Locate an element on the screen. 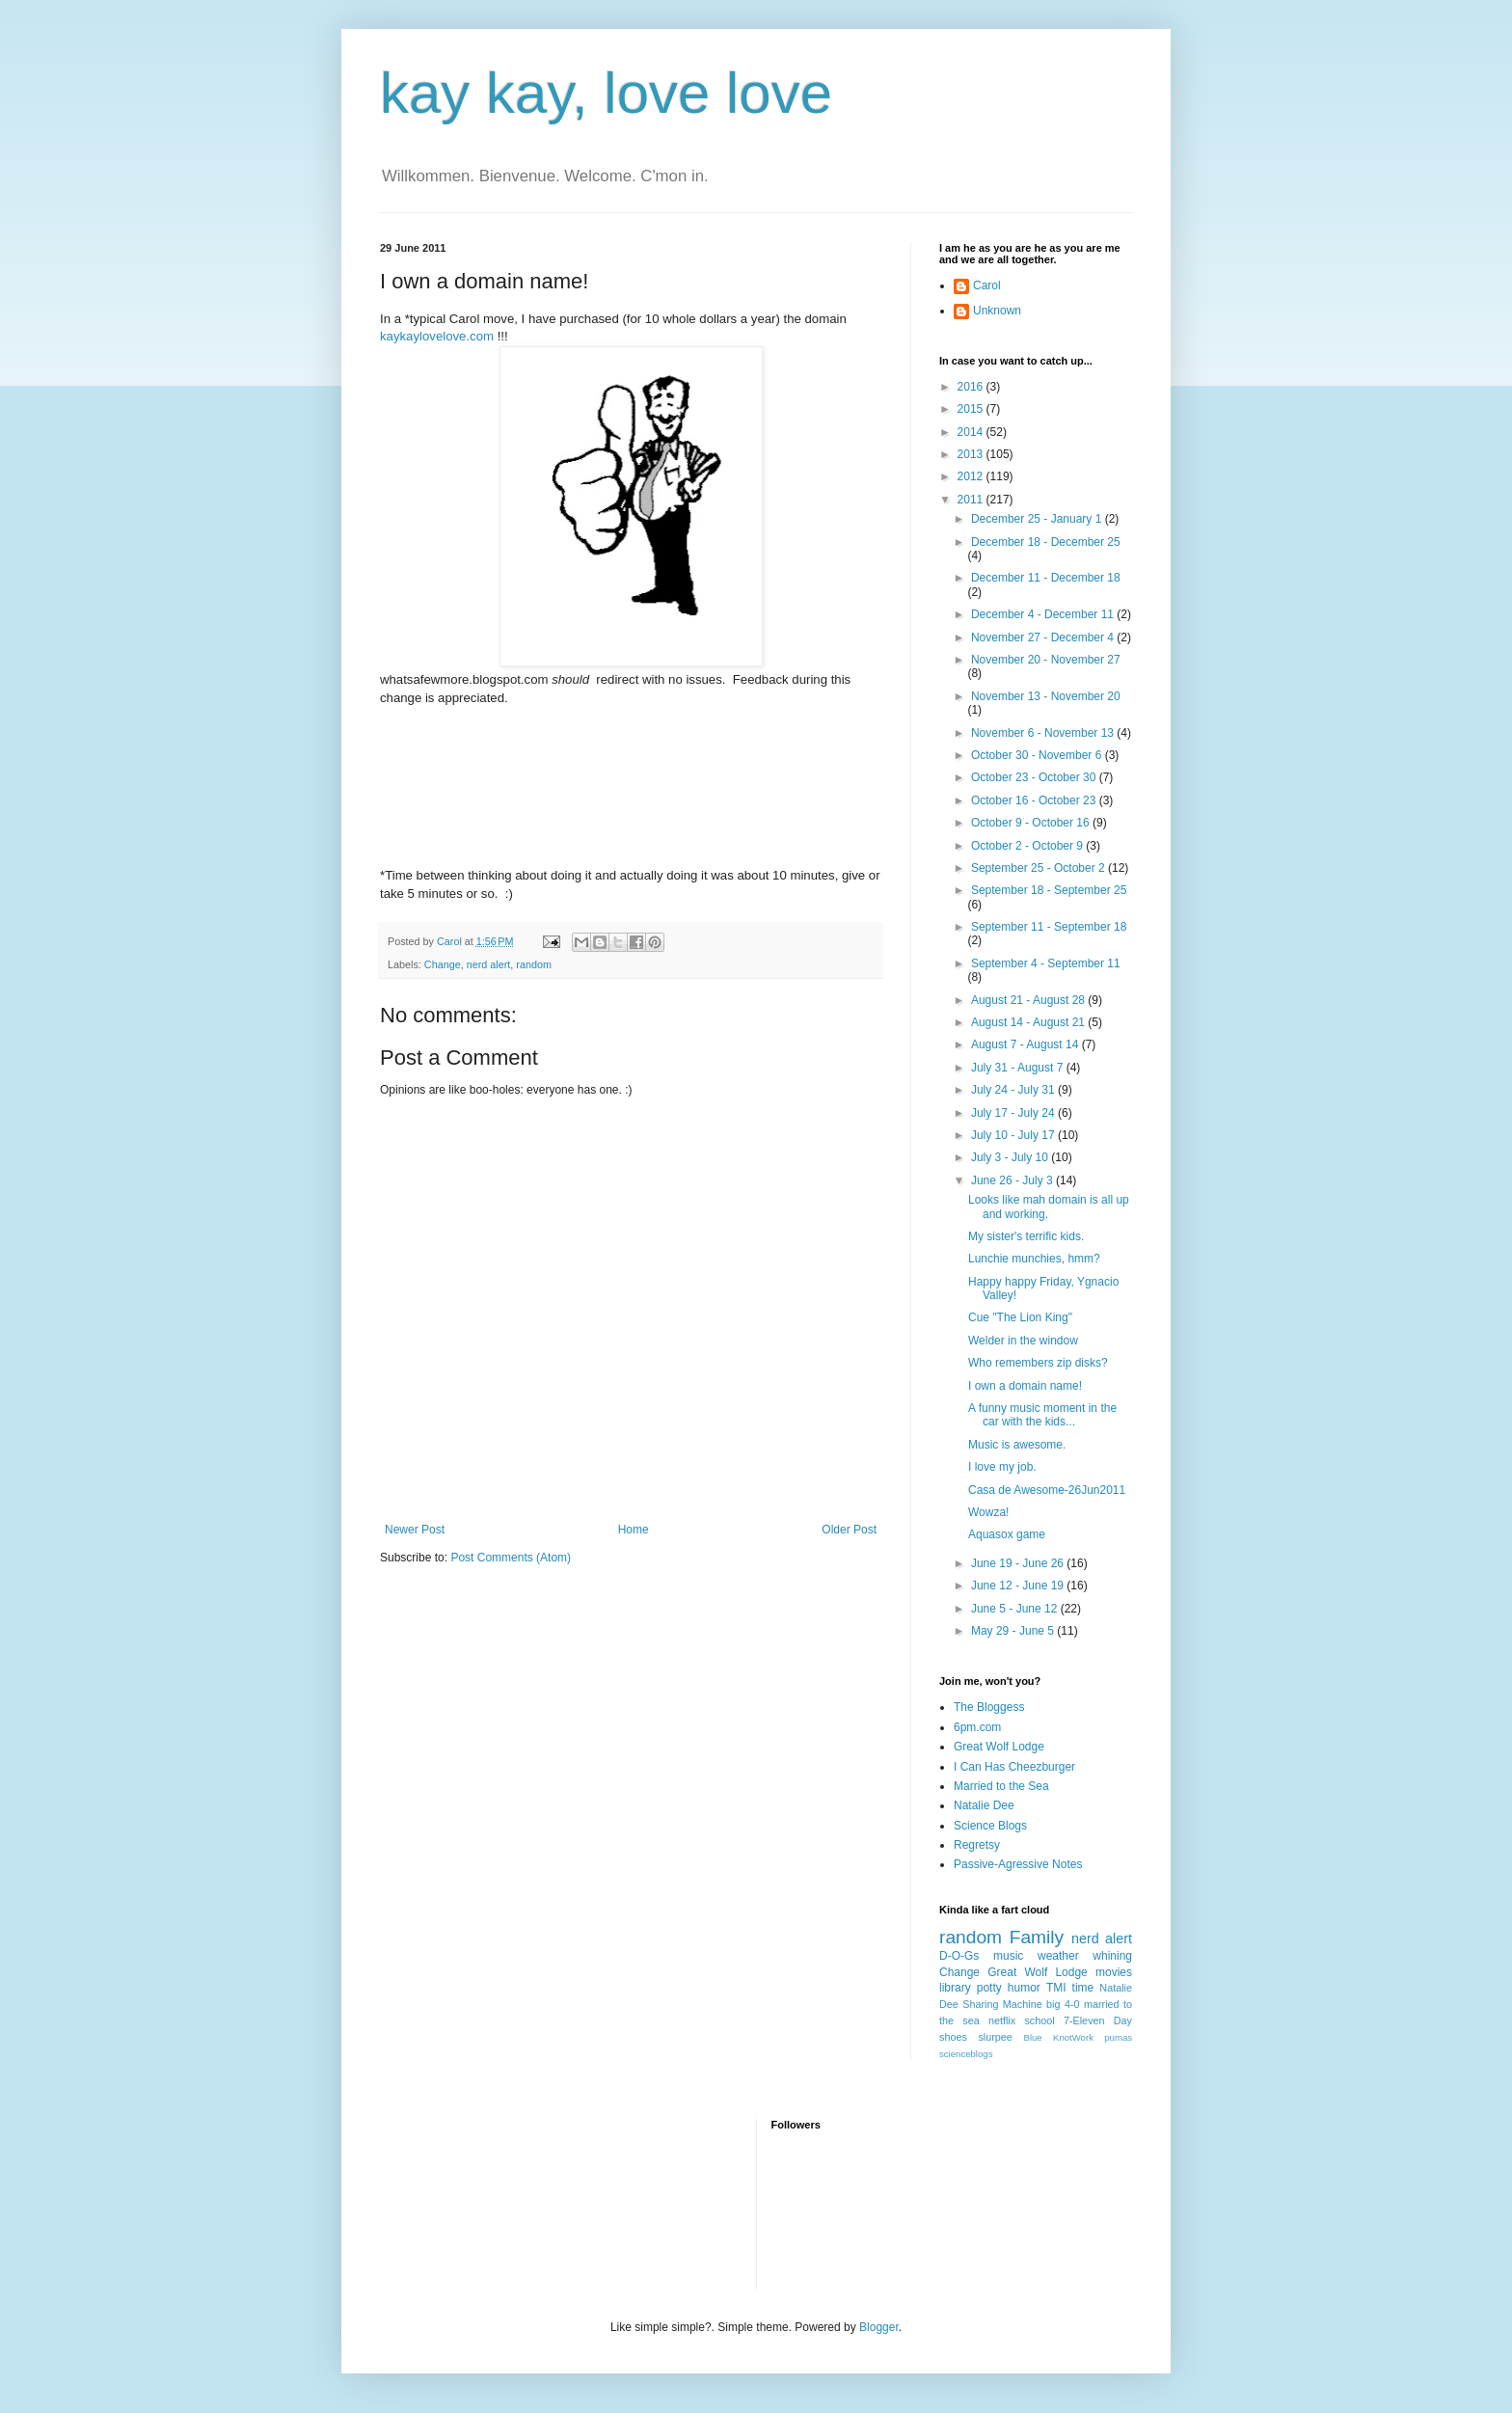  library is located at coordinates (955, 1987).